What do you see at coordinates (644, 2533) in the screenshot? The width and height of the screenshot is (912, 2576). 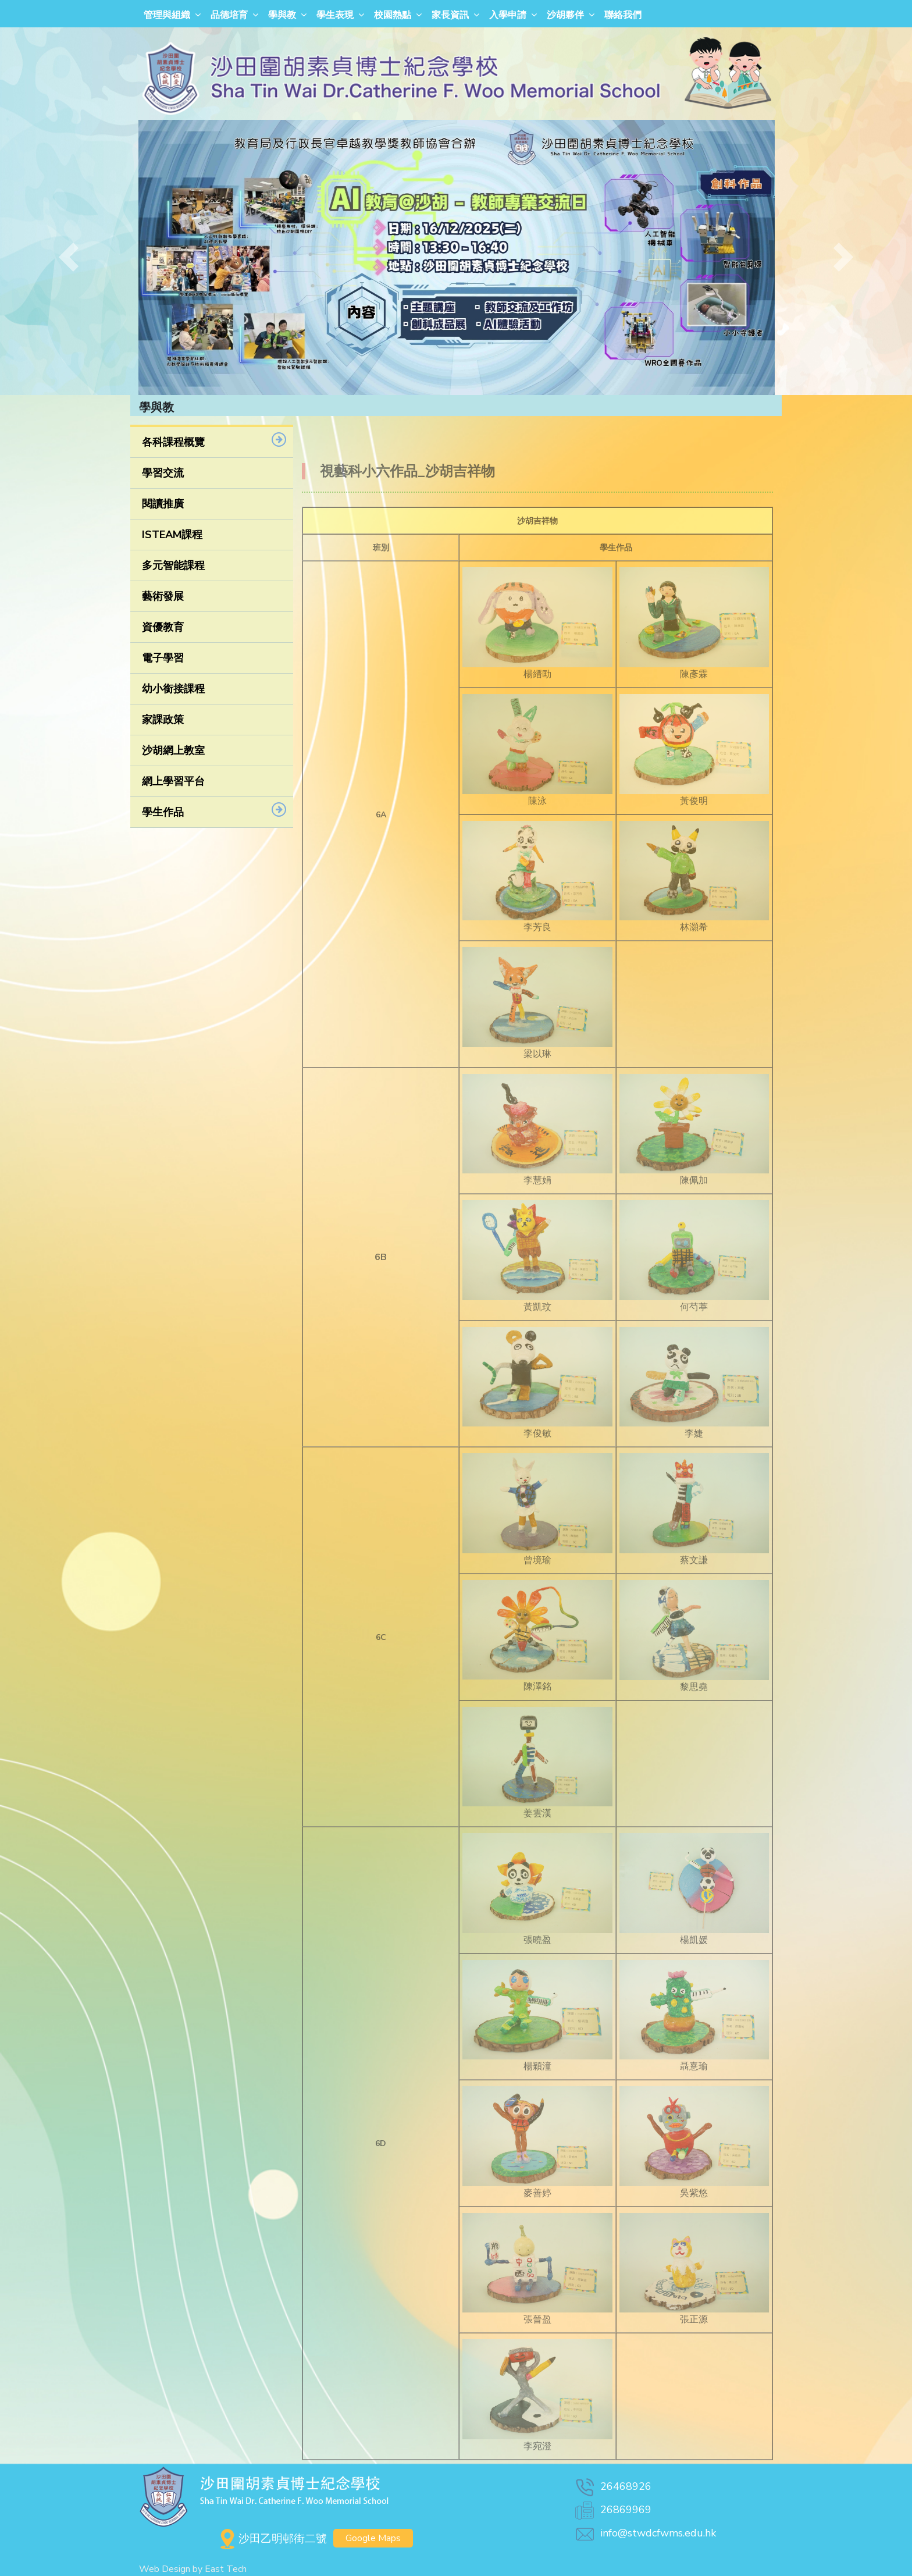 I see `info@stwdcfwms.edu.hk` at bounding box center [644, 2533].